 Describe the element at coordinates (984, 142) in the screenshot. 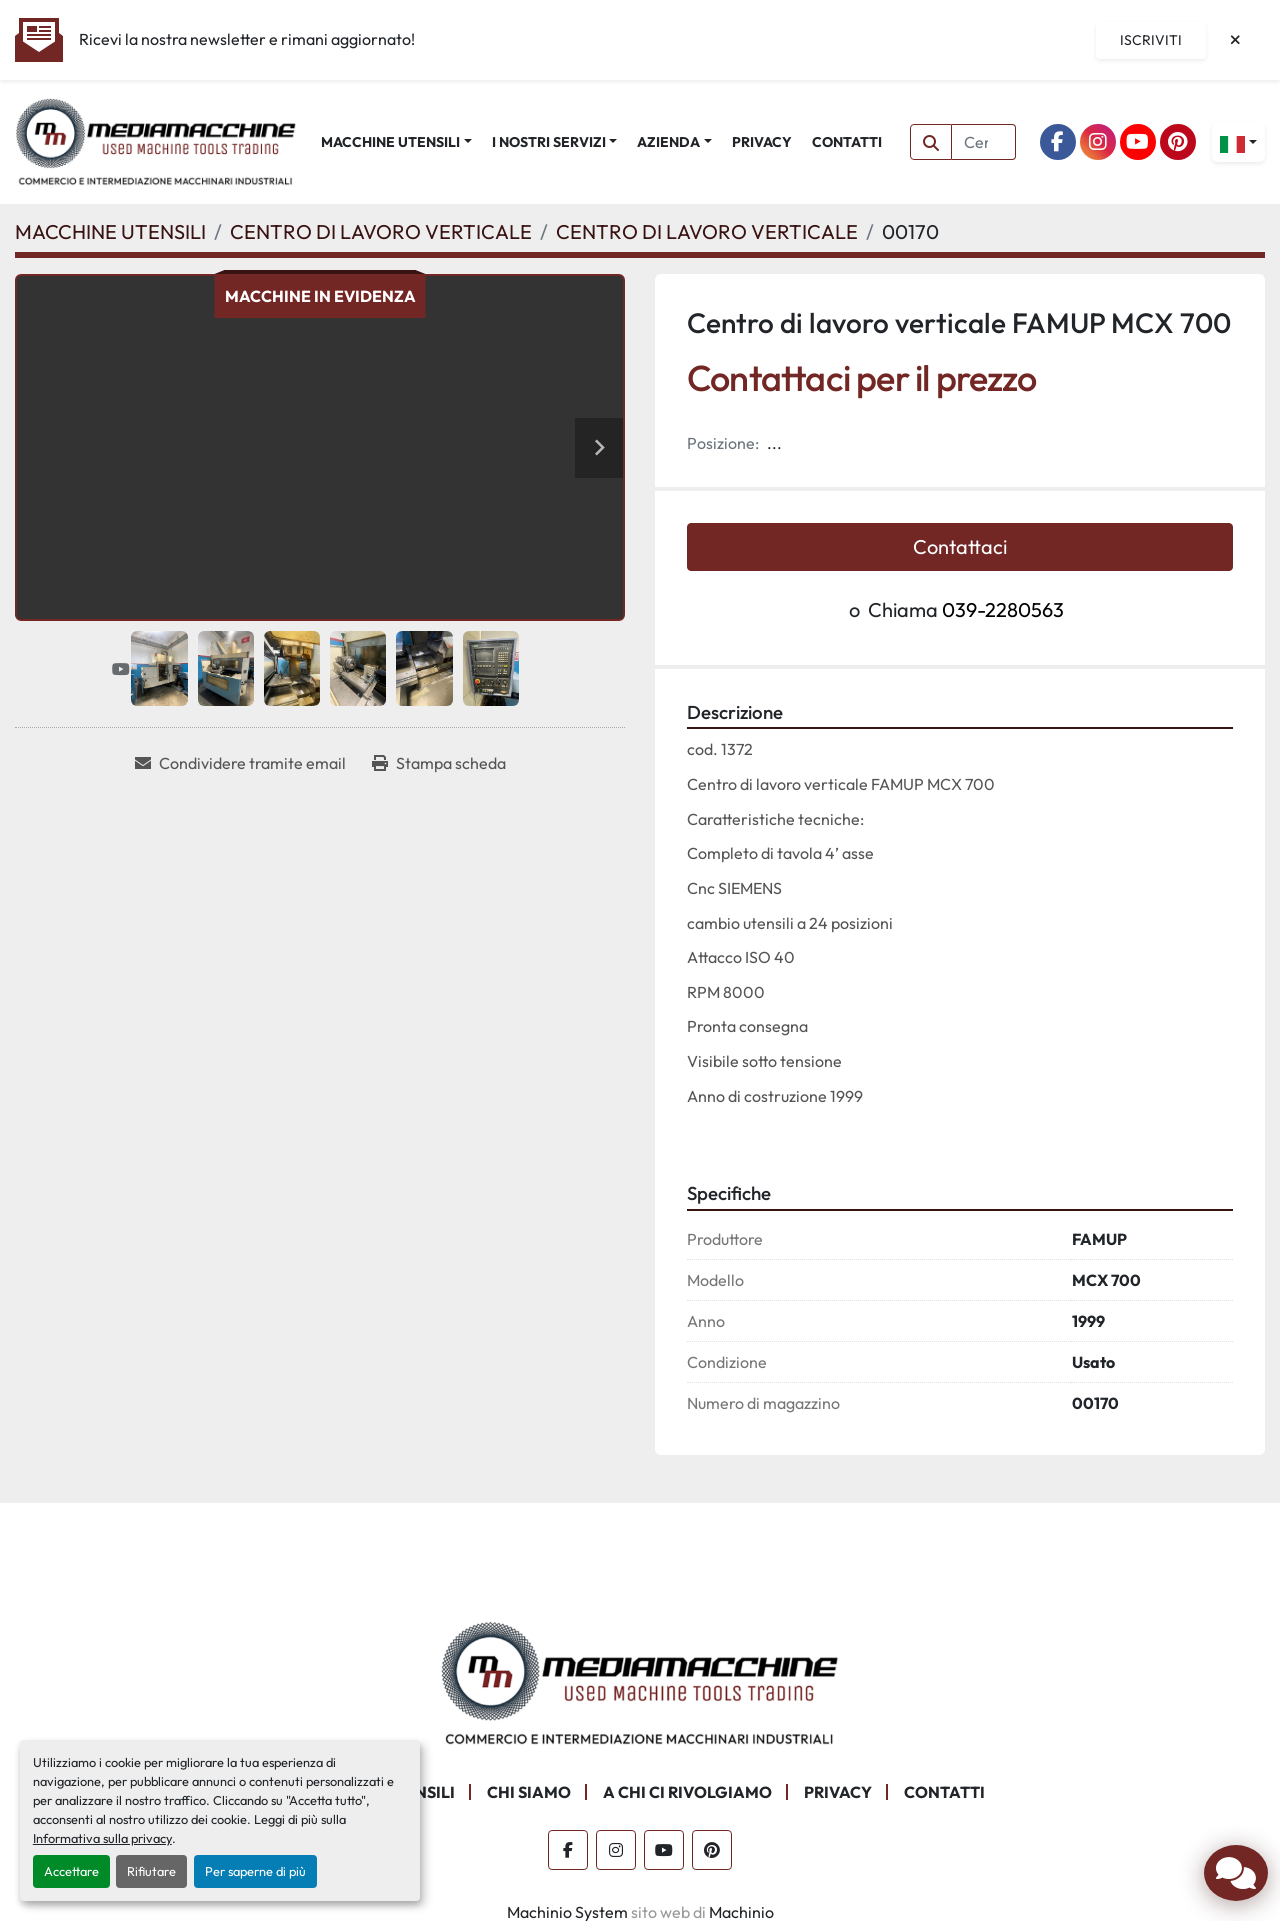

I see `[Search]` at that location.